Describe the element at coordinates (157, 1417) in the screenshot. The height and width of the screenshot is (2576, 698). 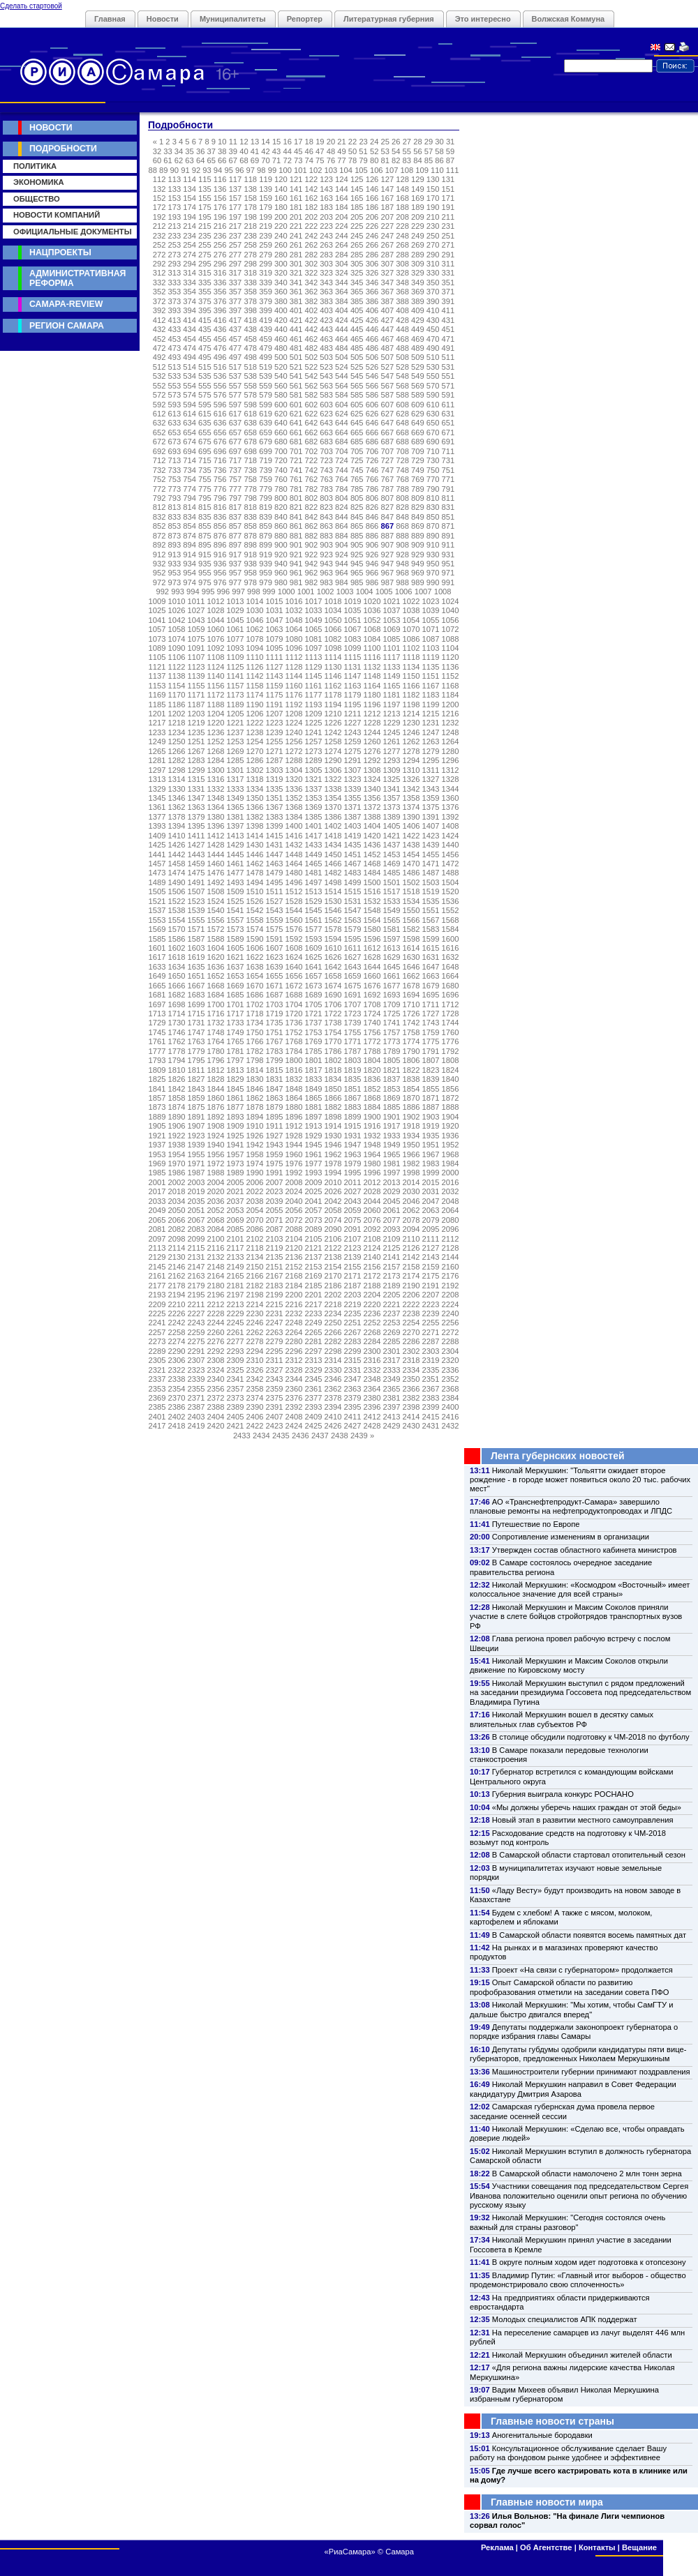
I see `2401` at that location.